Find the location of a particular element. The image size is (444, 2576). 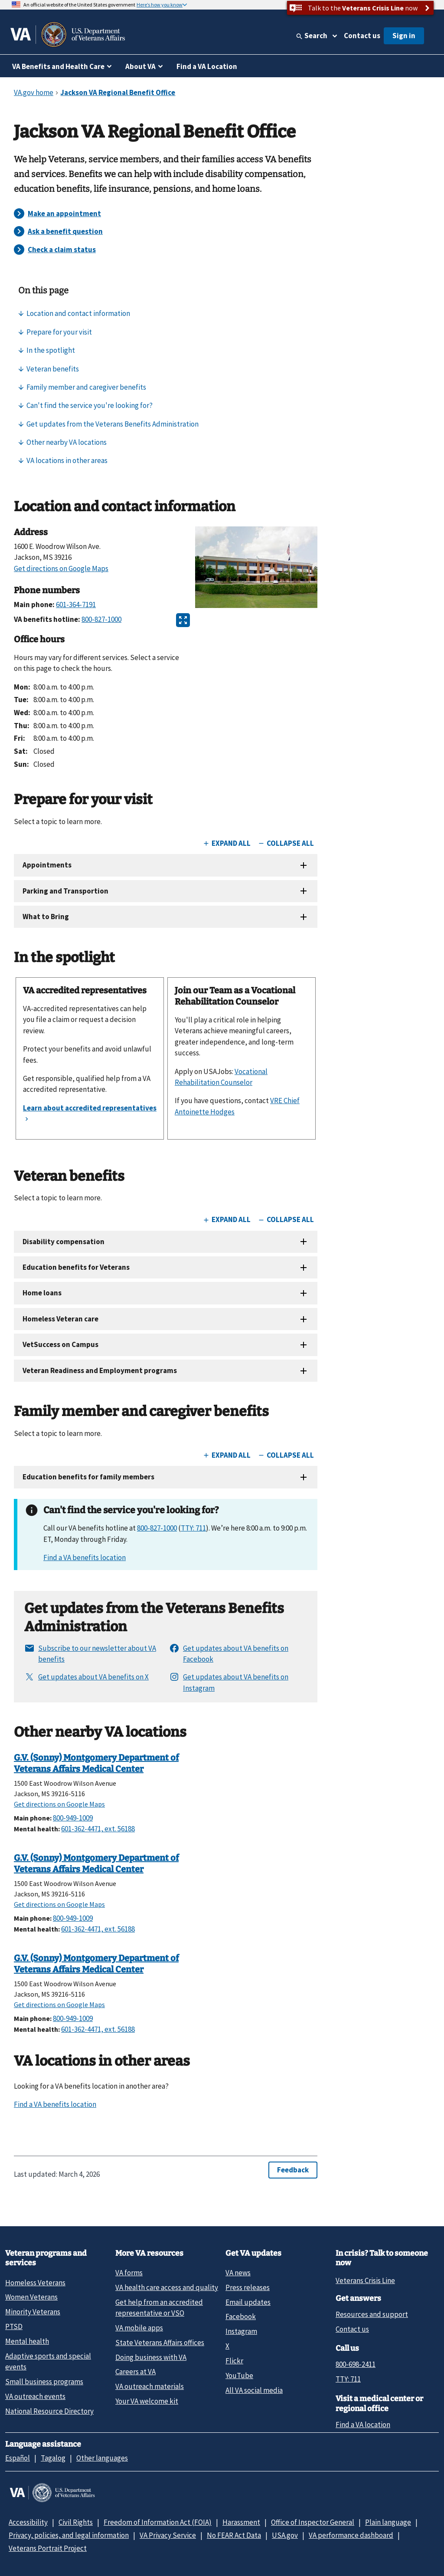

Doing business with VA is located at coordinates (150, 2357).